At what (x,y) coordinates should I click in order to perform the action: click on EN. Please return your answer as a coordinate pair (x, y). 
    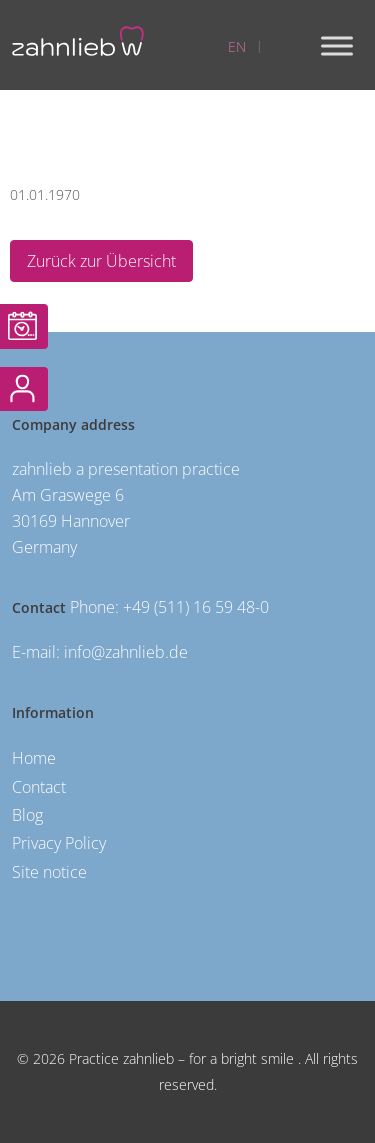
    Looking at the image, I should click on (237, 46).